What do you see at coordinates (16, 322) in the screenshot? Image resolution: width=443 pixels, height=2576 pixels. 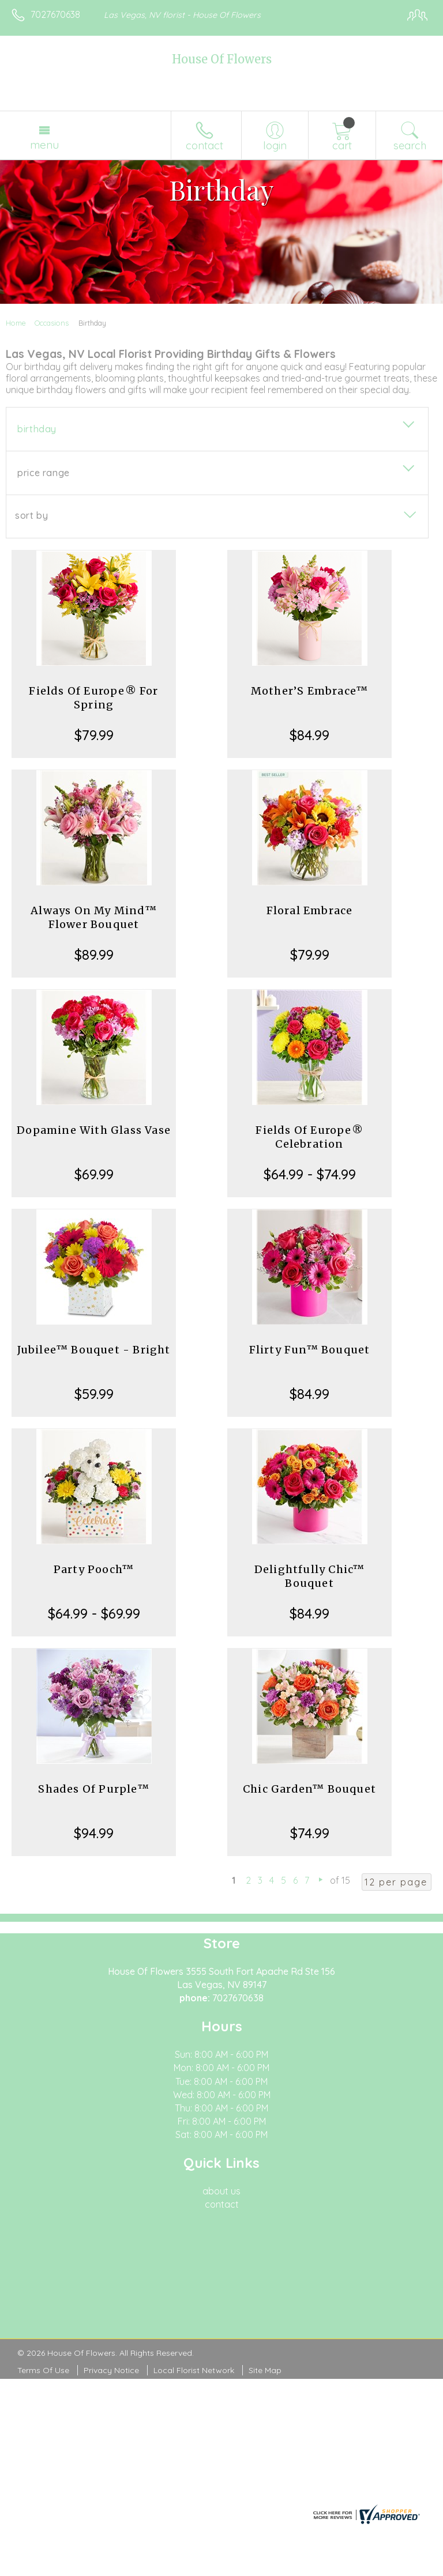 I see `Home` at bounding box center [16, 322].